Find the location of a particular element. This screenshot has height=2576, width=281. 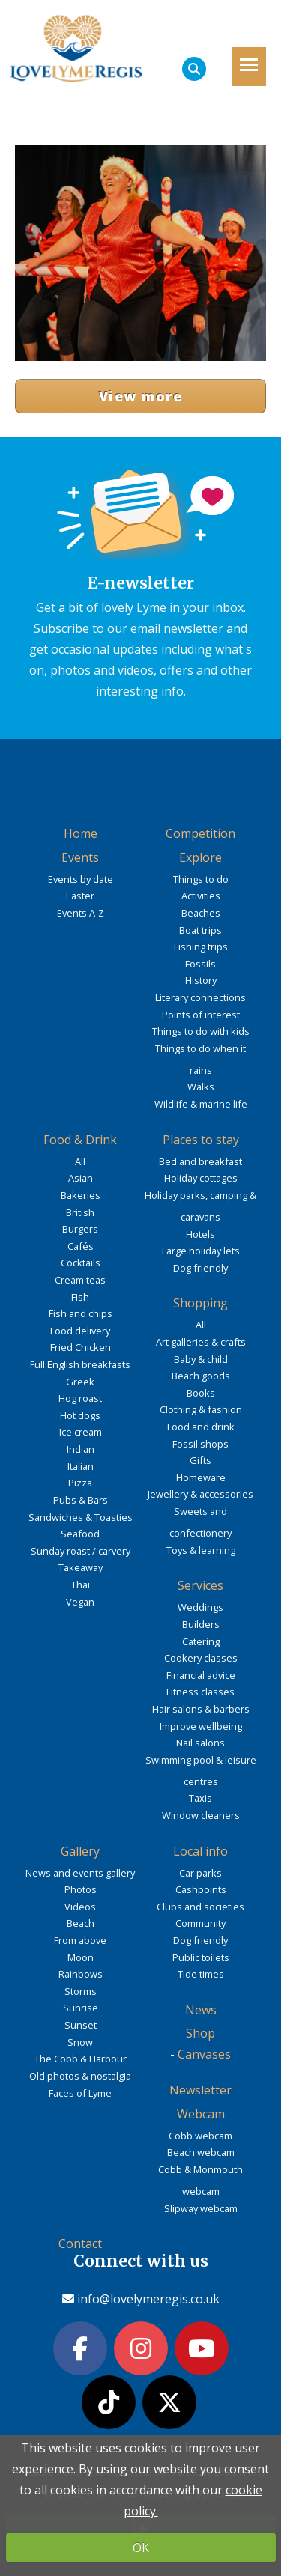

Beaches is located at coordinates (200, 913).